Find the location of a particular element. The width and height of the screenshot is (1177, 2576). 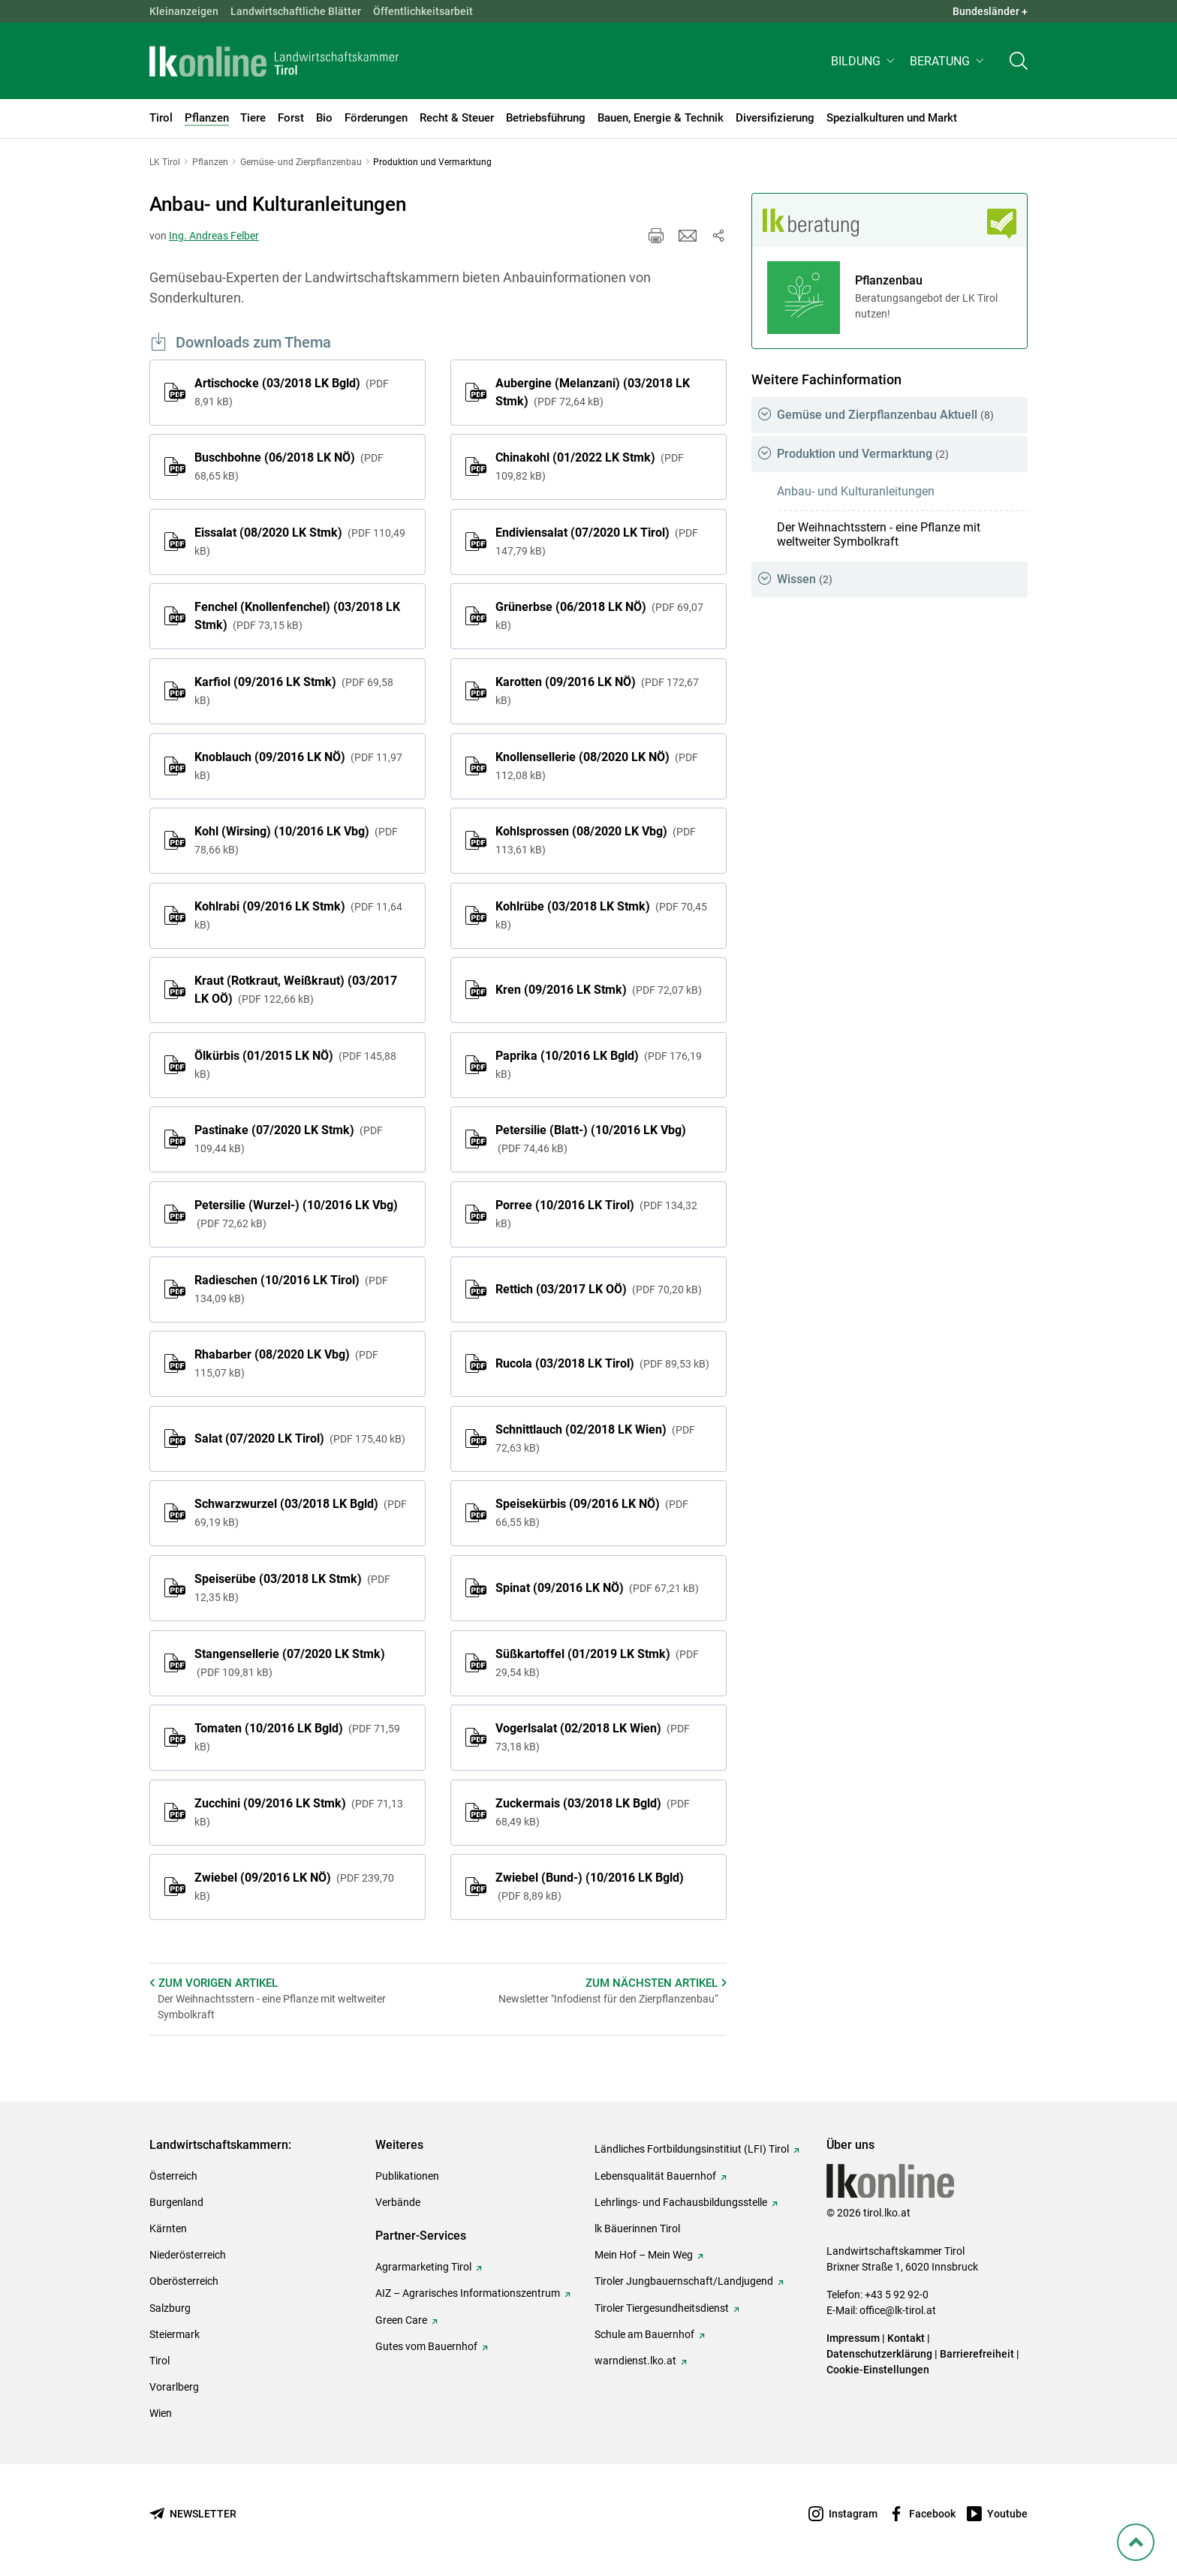

Kärnten is located at coordinates (168, 2228).